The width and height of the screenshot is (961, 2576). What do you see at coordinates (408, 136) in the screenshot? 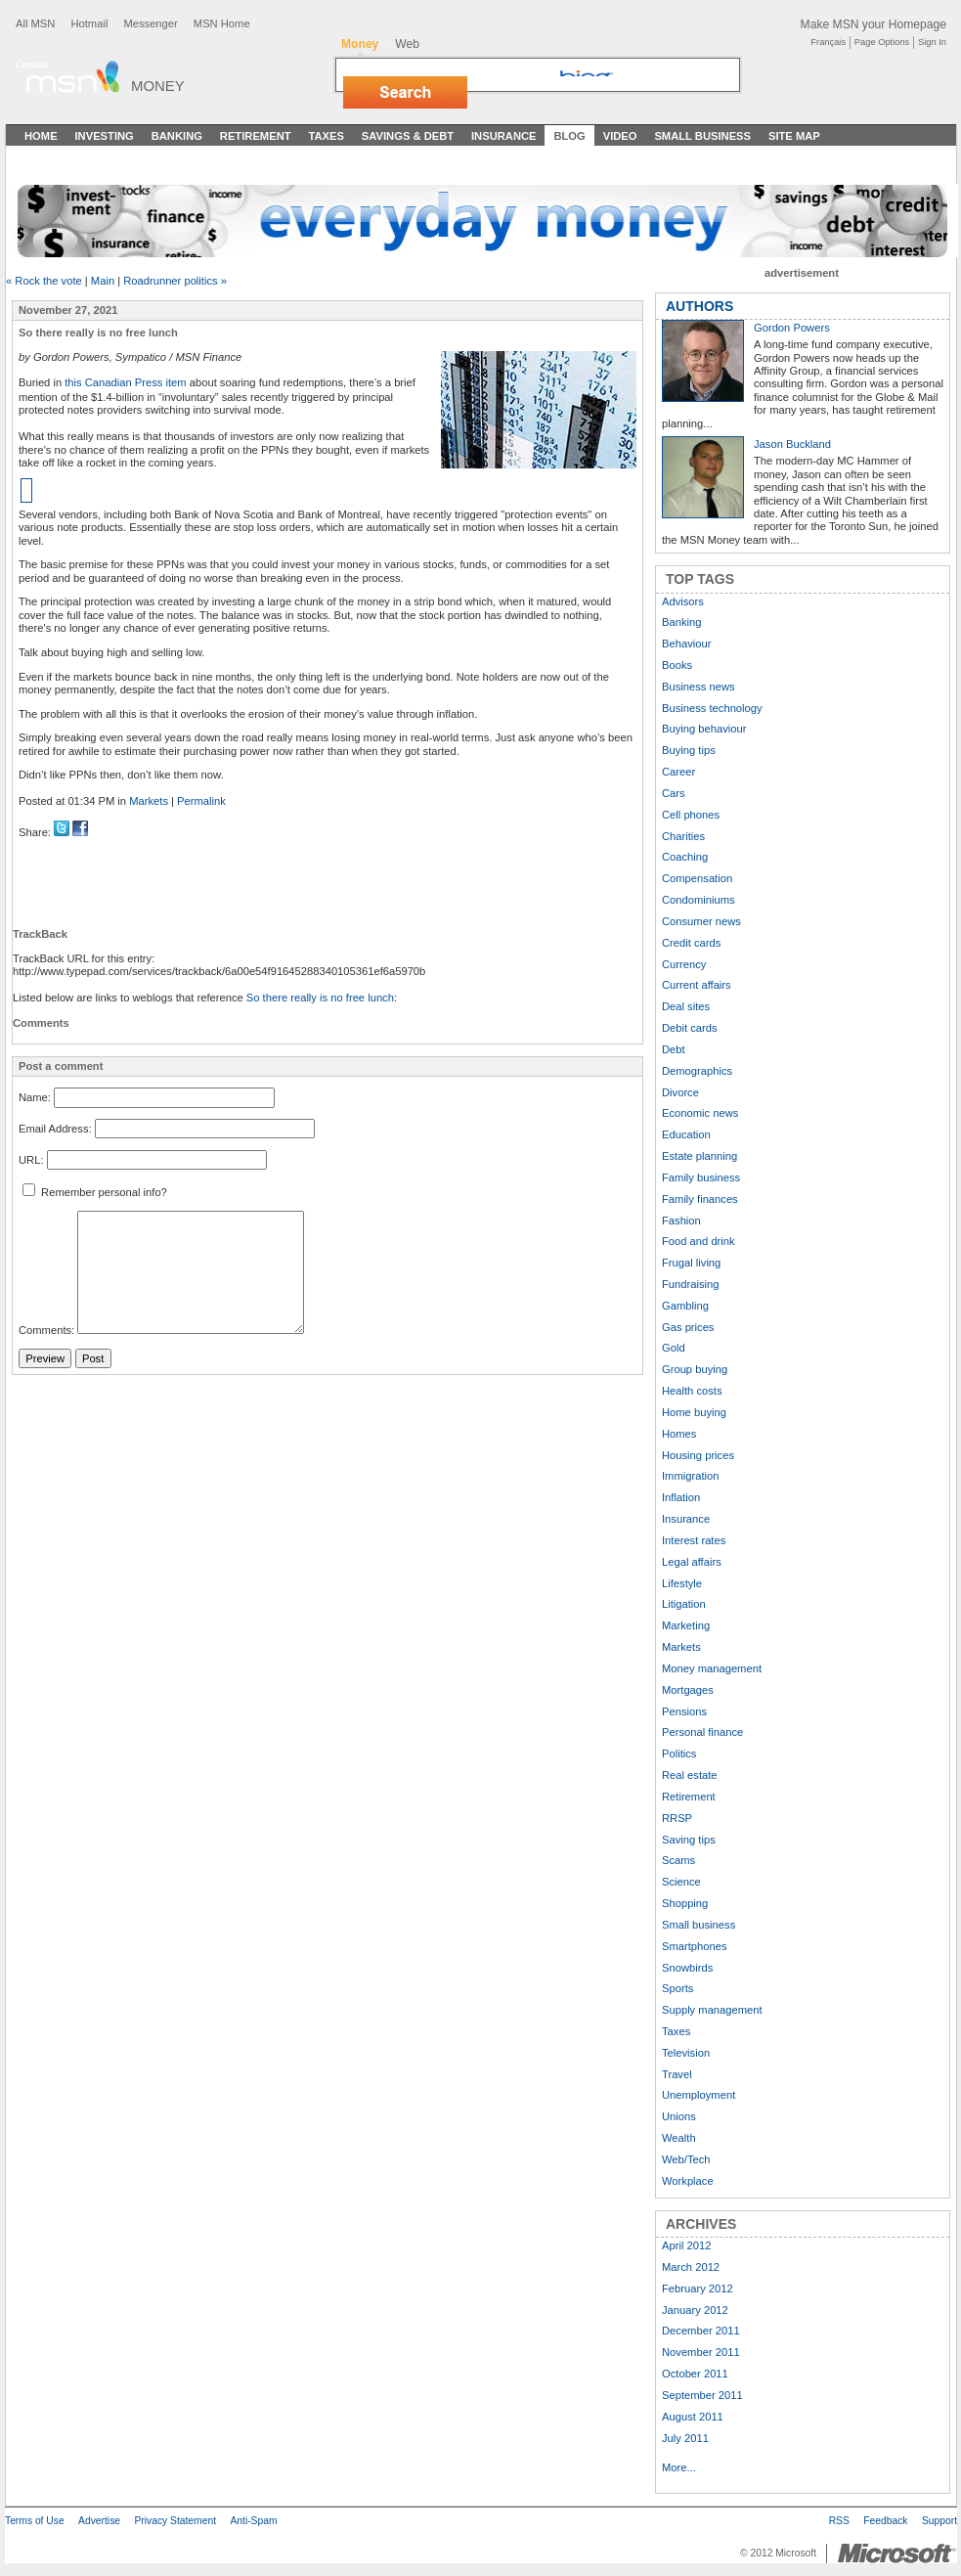
I see `Savings & Debt` at bounding box center [408, 136].